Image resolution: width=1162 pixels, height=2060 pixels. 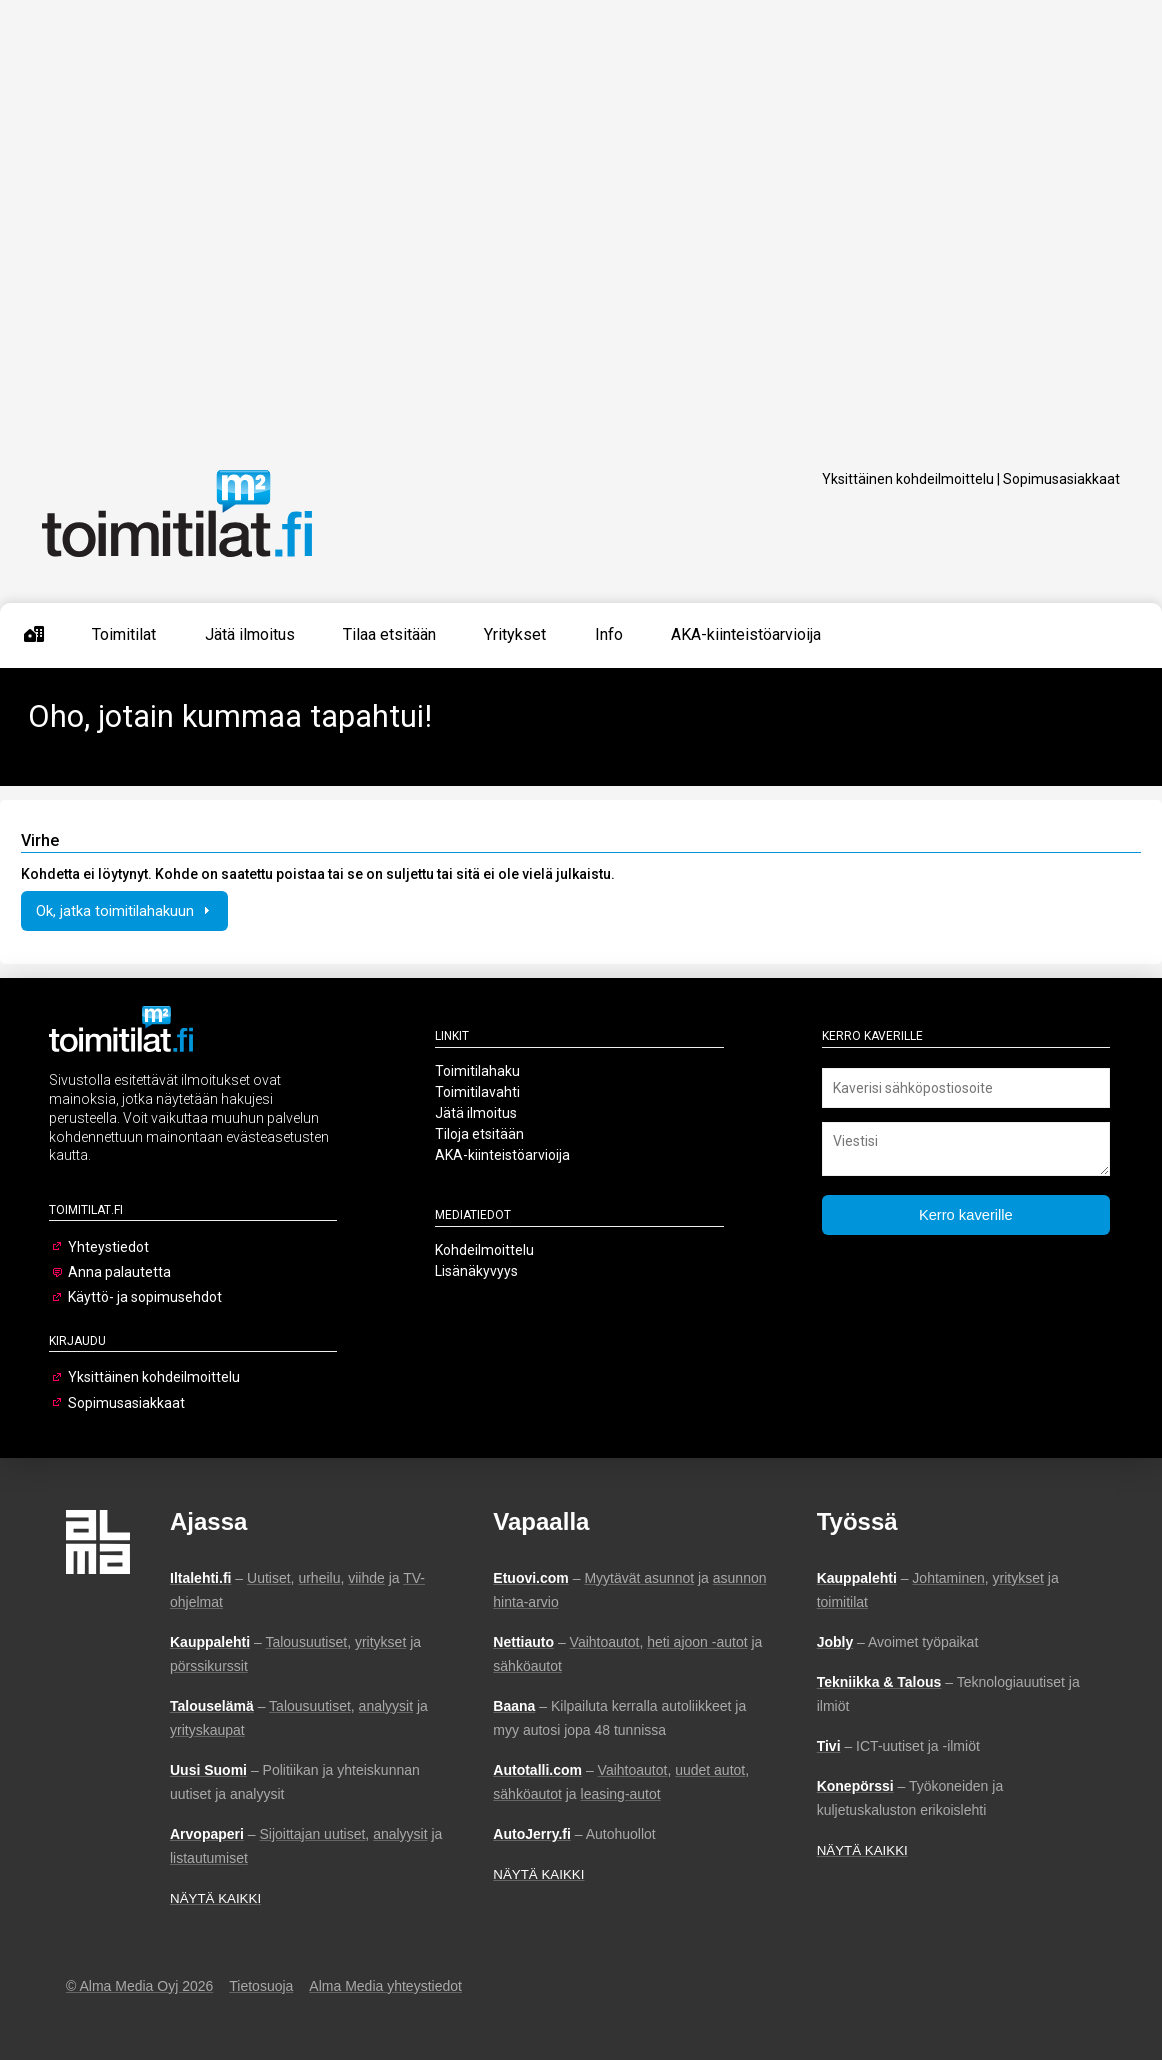 What do you see at coordinates (145, 1297) in the screenshot?
I see `Käyttö- ja sopimusehdot` at bounding box center [145, 1297].